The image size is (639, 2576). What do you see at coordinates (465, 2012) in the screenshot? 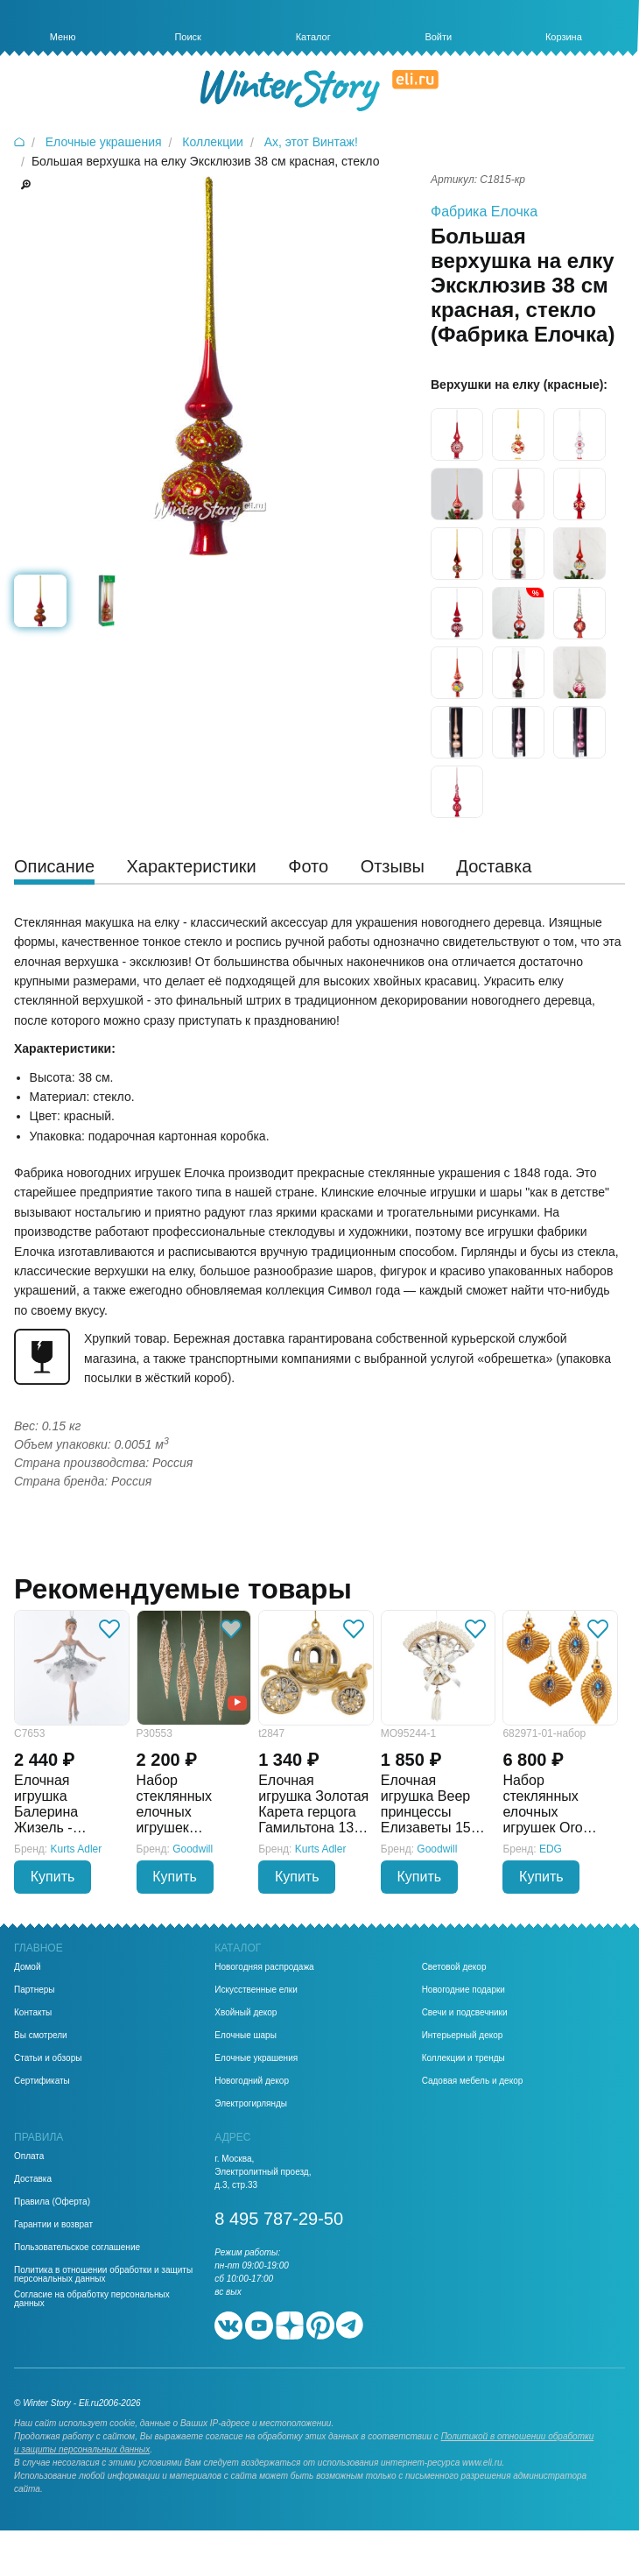
I see `Свечи и подсвечники` at bounding box center [465, 2012].